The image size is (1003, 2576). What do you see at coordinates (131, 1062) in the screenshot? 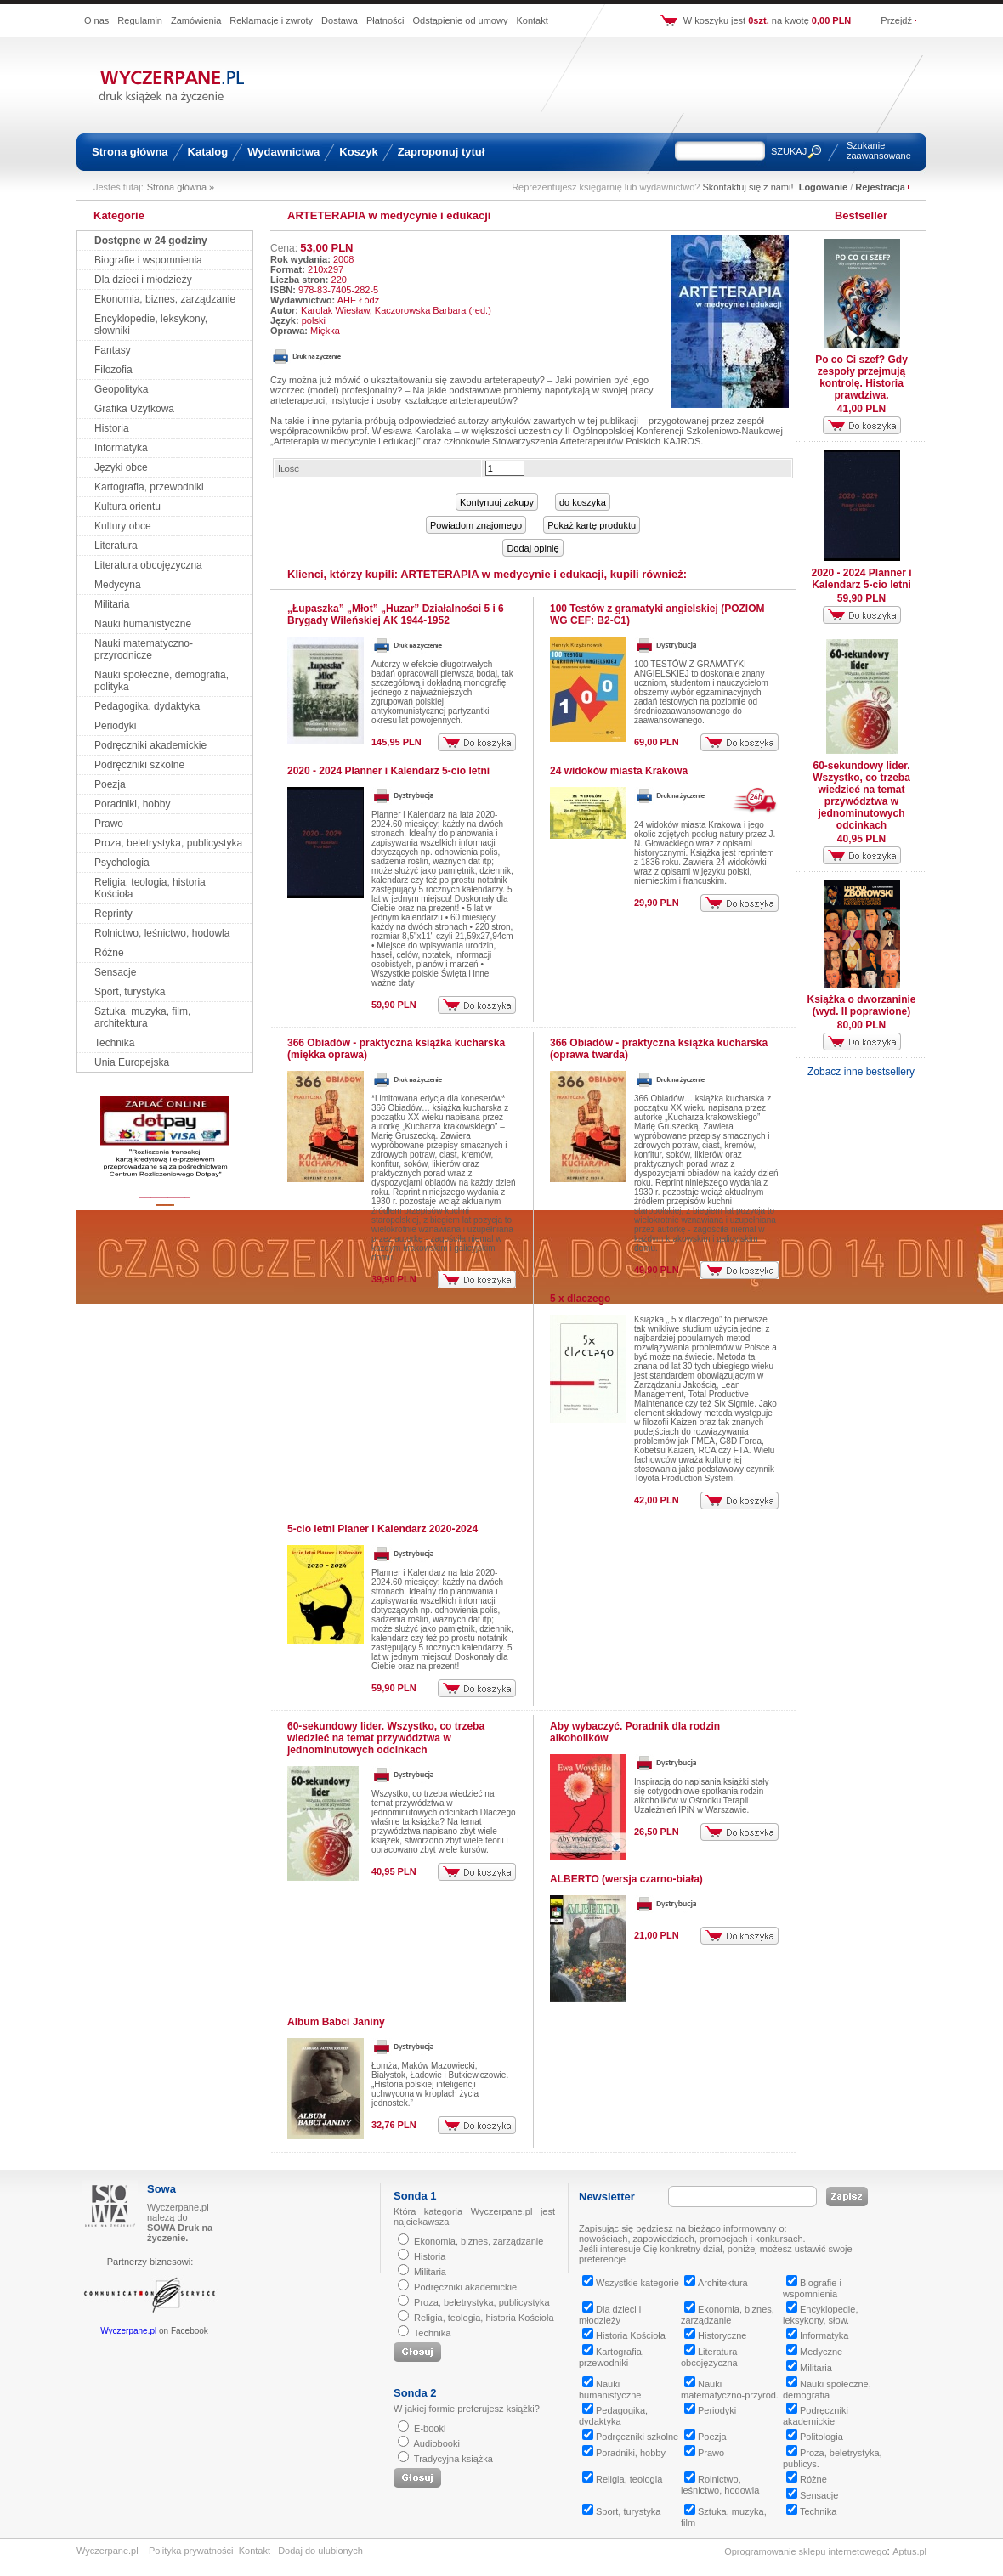
I see `Unia Europejska` at bounding box center [131, 1062].